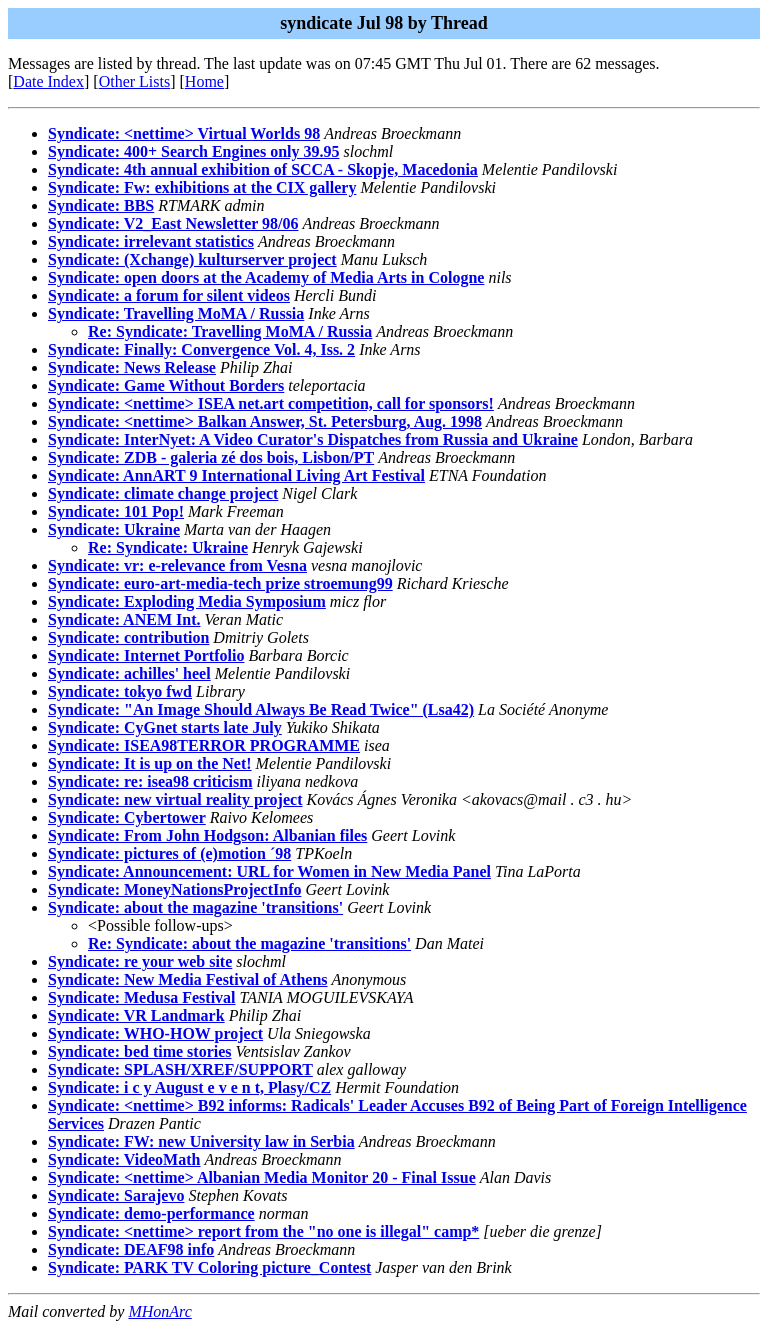 The height and width of the screenshot is (1329, 768). I want to click on Syndicate: 4th annual exhibition of SCCA - Skopje, Macedonia, so click(263, 169).